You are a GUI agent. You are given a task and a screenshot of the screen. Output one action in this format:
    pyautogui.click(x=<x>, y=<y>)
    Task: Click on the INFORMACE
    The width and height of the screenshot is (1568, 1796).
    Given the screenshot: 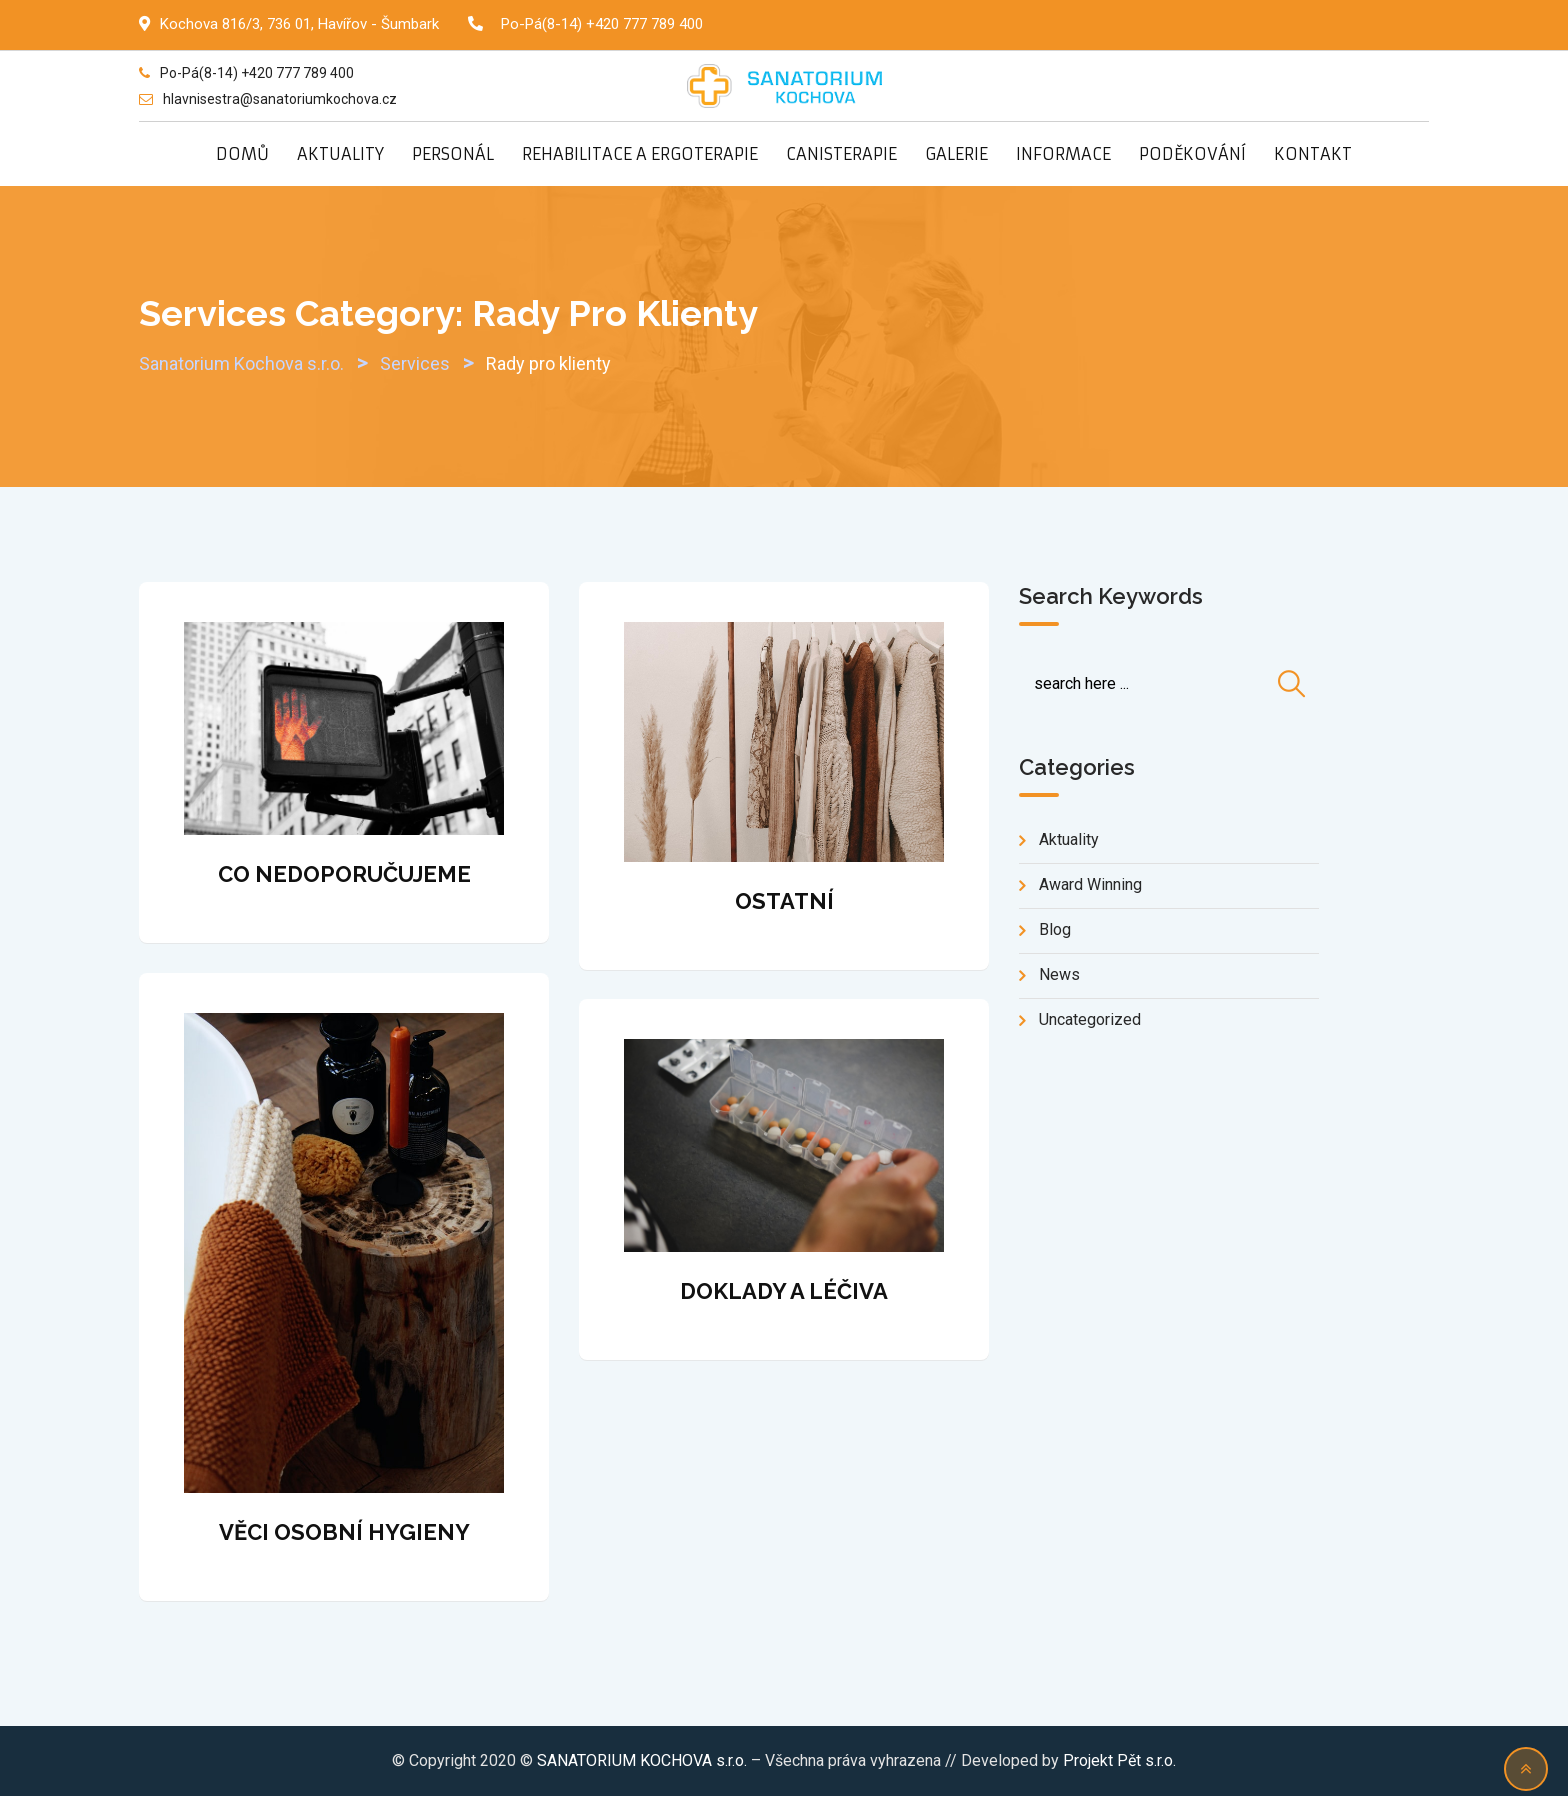 What is the action you would take?
    pyautogui.click(x=1063, y=154)
    